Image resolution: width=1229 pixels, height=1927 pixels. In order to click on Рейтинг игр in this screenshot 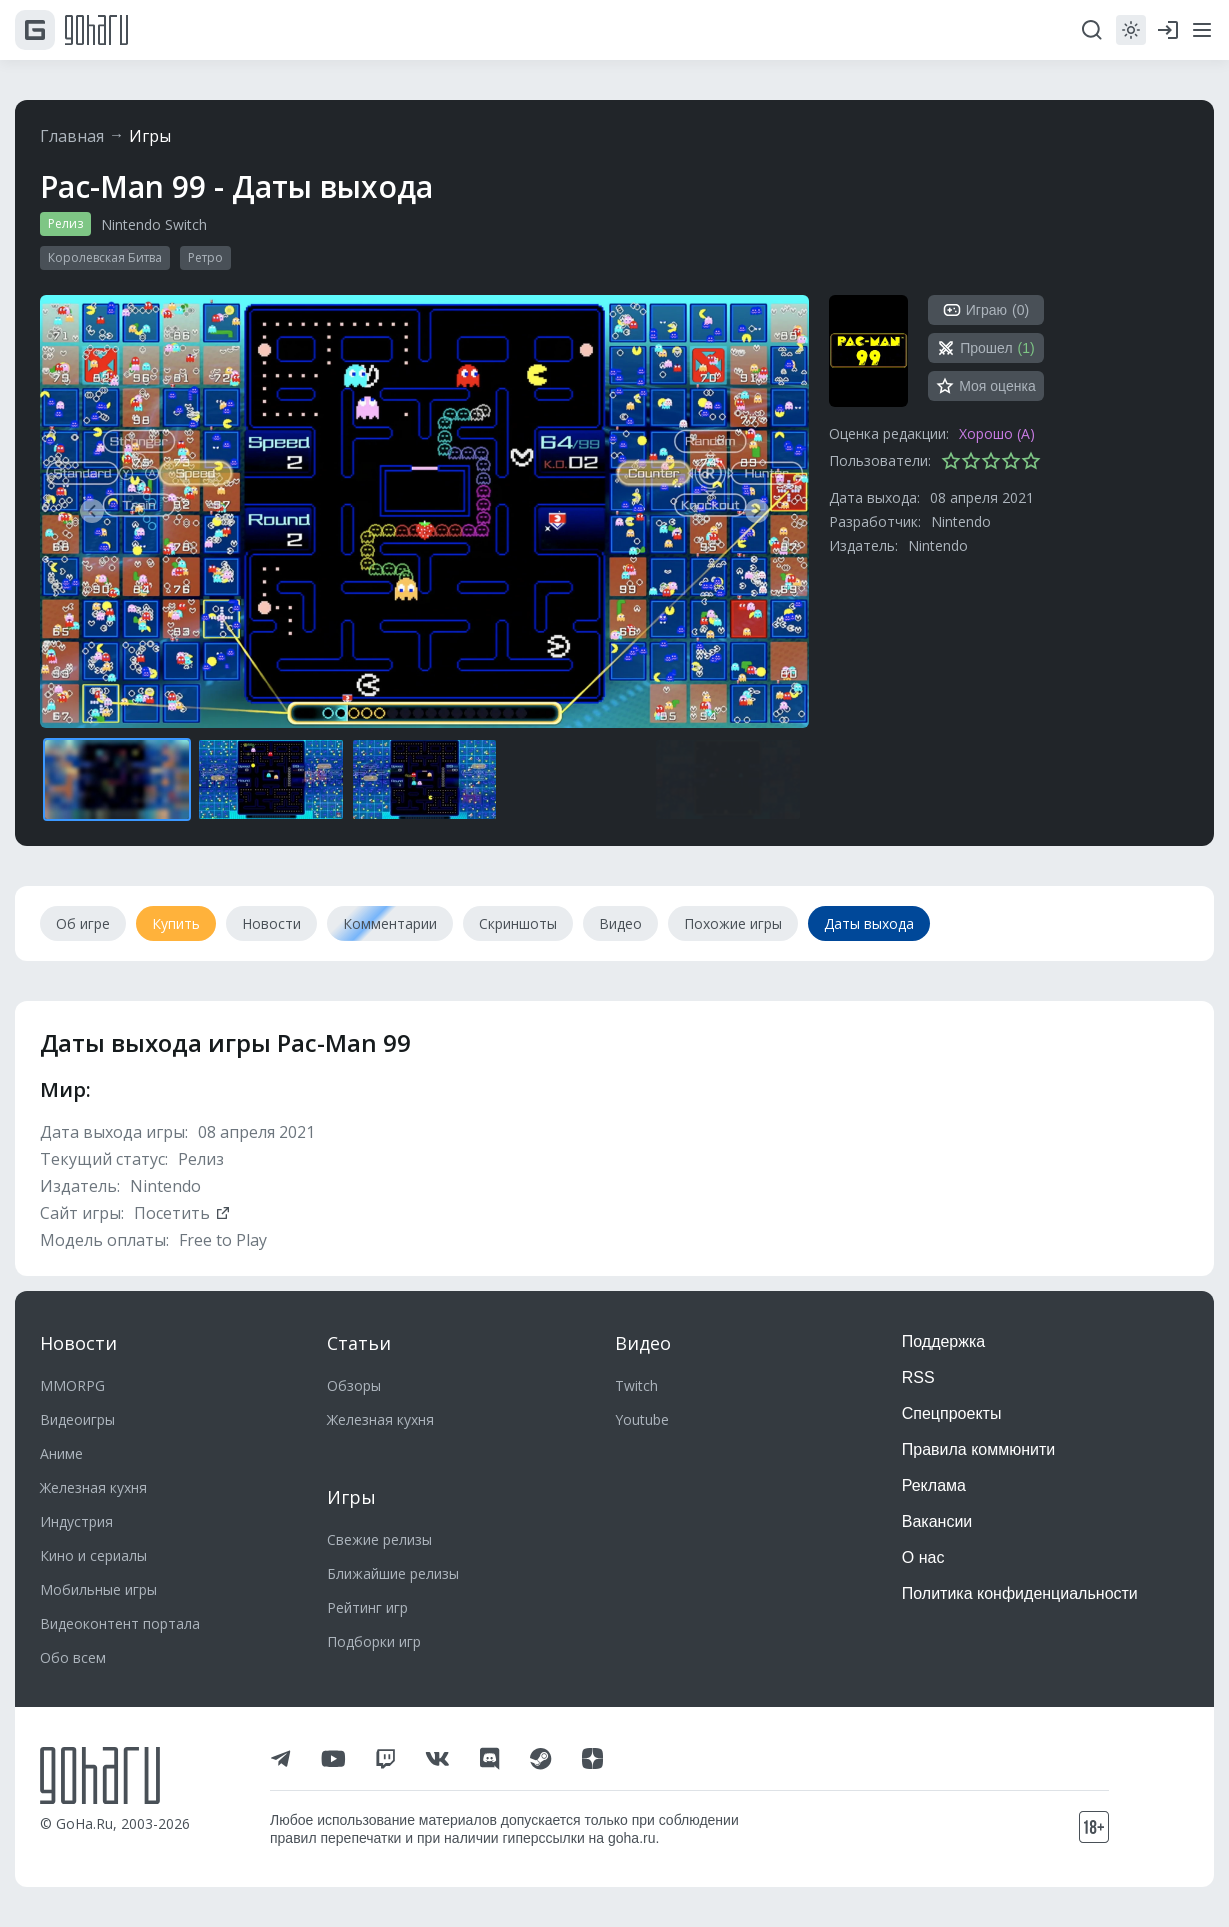, I will do `click(367, 1607)`.